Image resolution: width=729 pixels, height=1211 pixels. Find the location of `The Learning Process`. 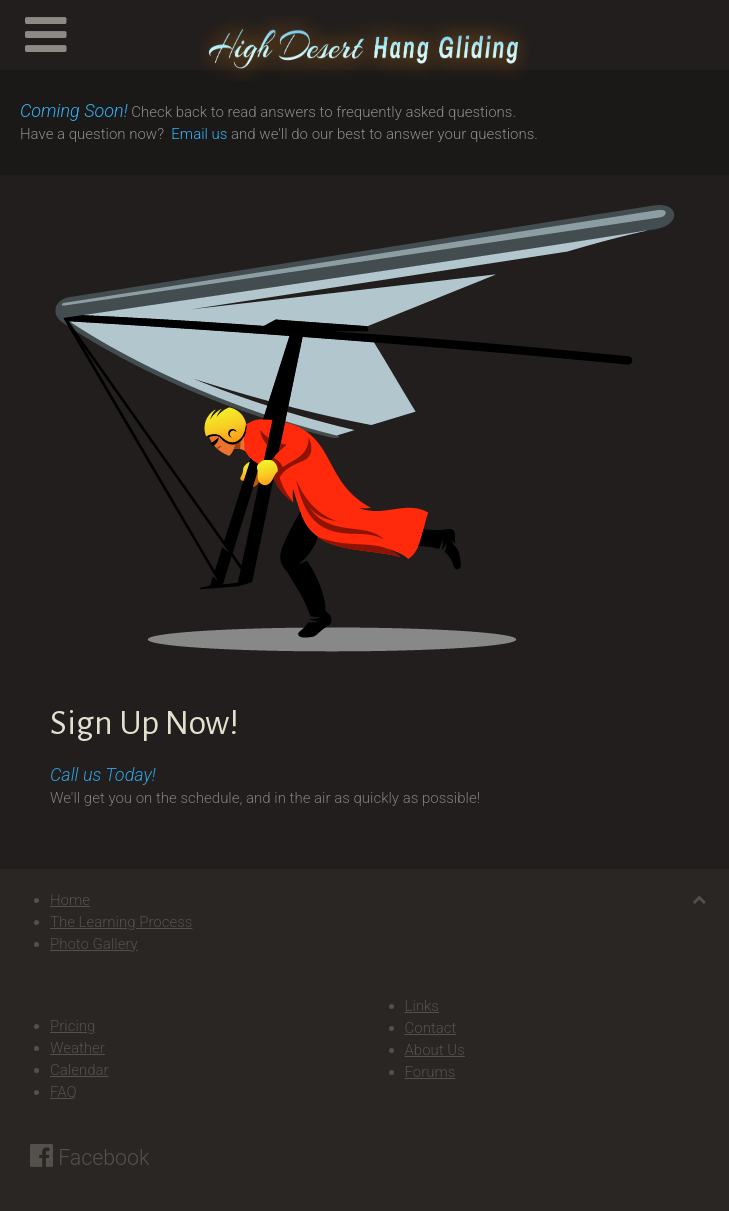

The Learning Process is located at coordinates (121, 922).